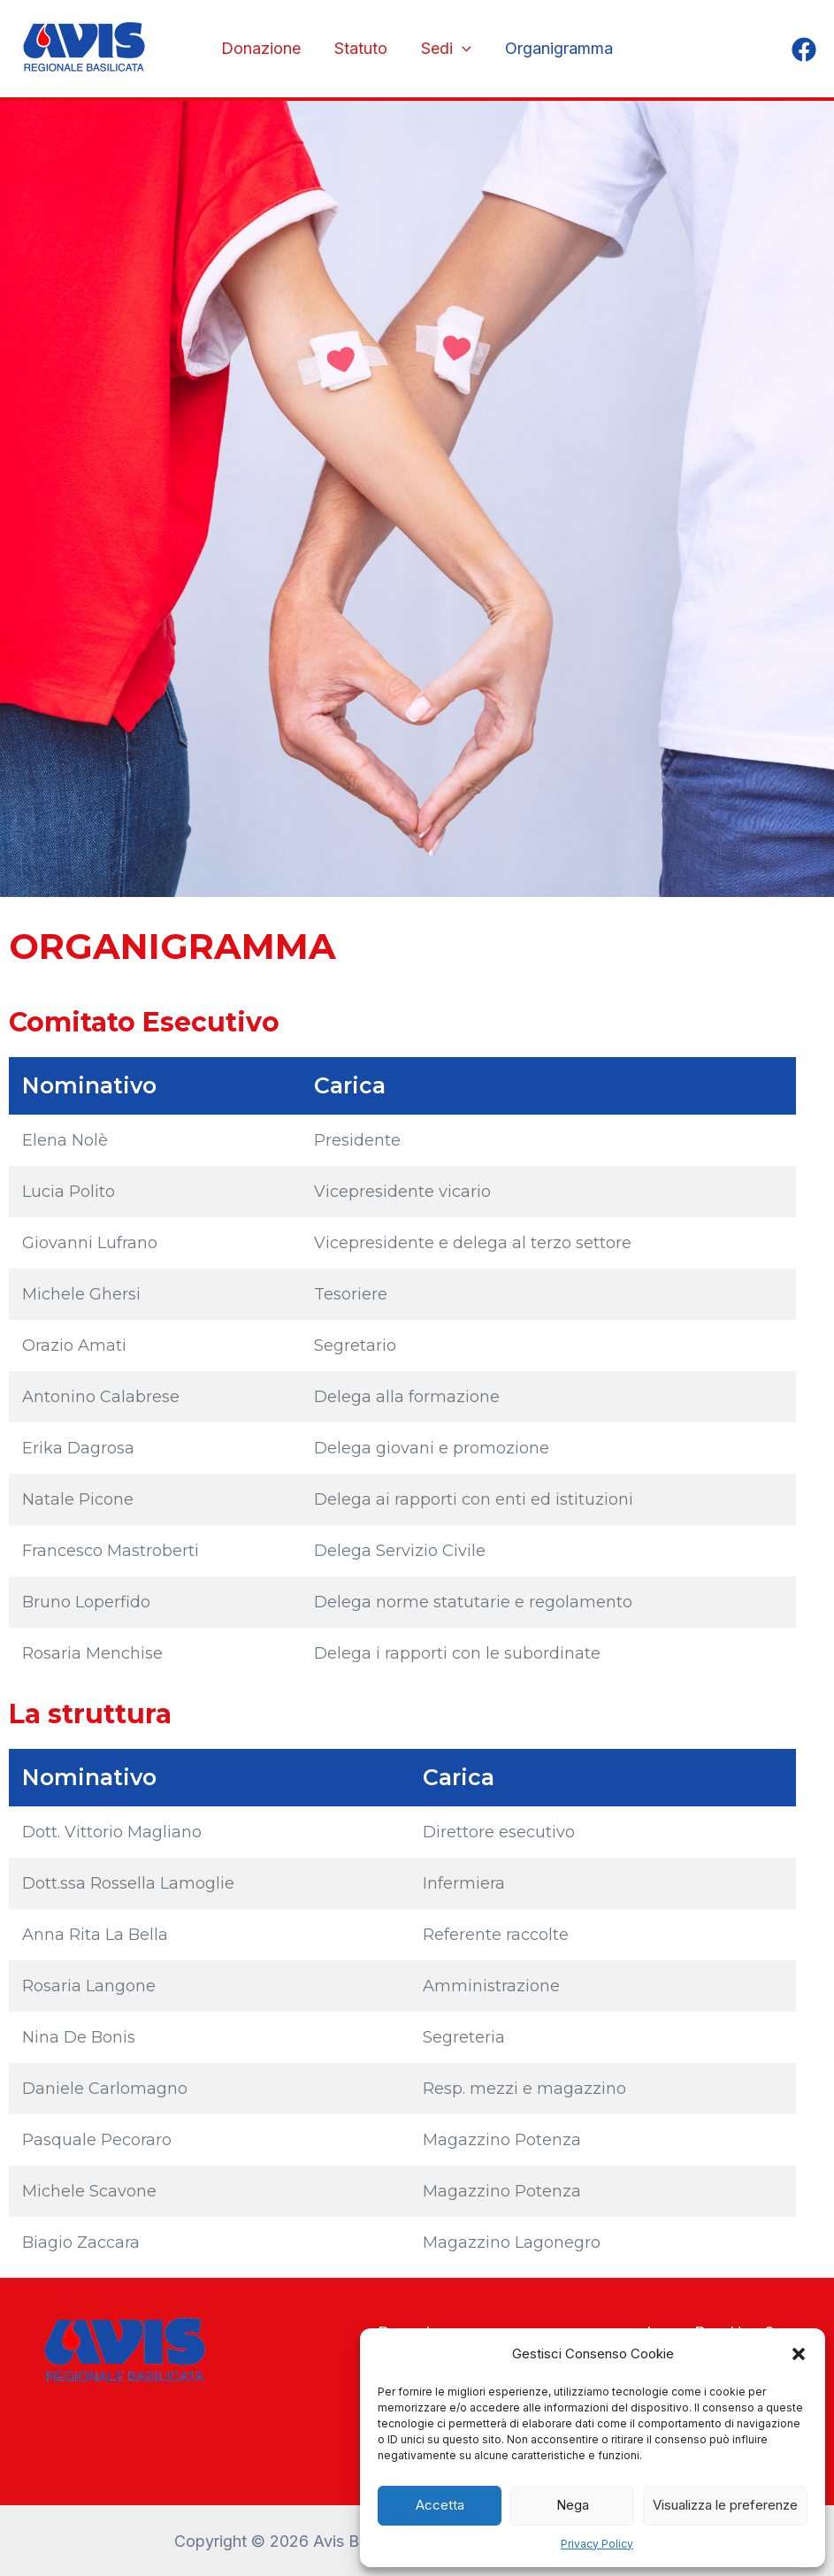 The height and width of the screenshot is (2576, 834). What do you see at coordinates (556, 48) in the screenshot?
I see `Organigramma` at bounding box center [556, 48].